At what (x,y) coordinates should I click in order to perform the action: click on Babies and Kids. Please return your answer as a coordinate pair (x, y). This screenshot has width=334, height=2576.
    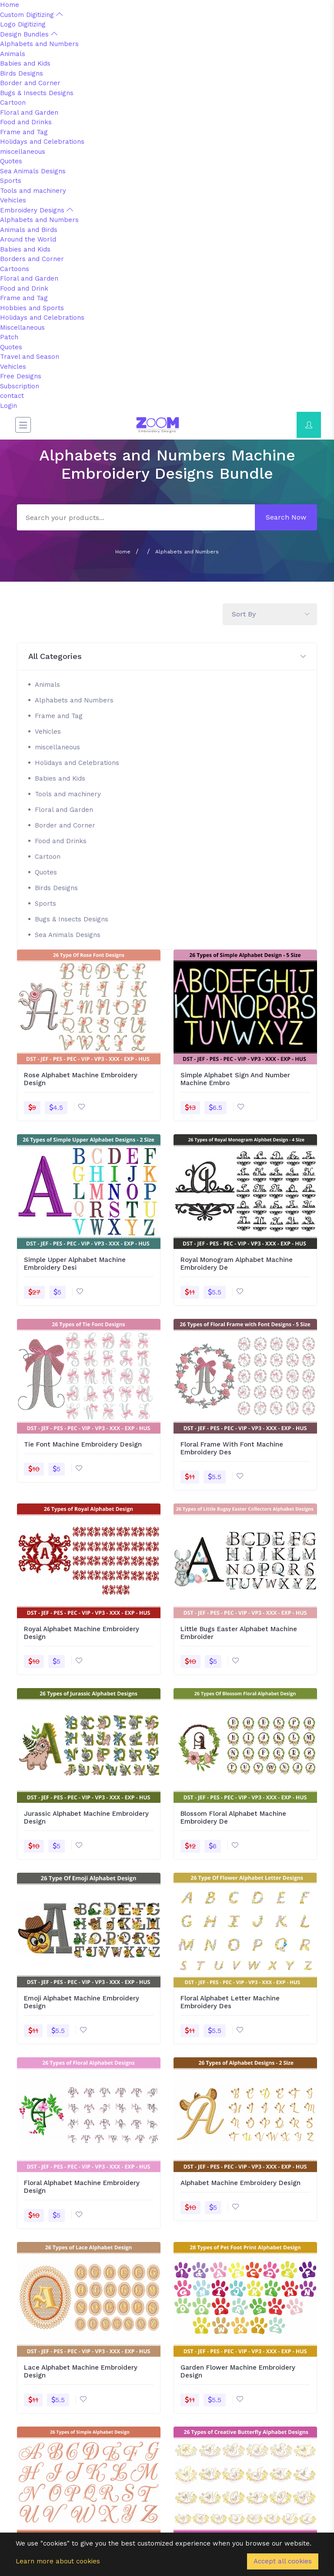
    Looking at the image, I should click on (25, 63).